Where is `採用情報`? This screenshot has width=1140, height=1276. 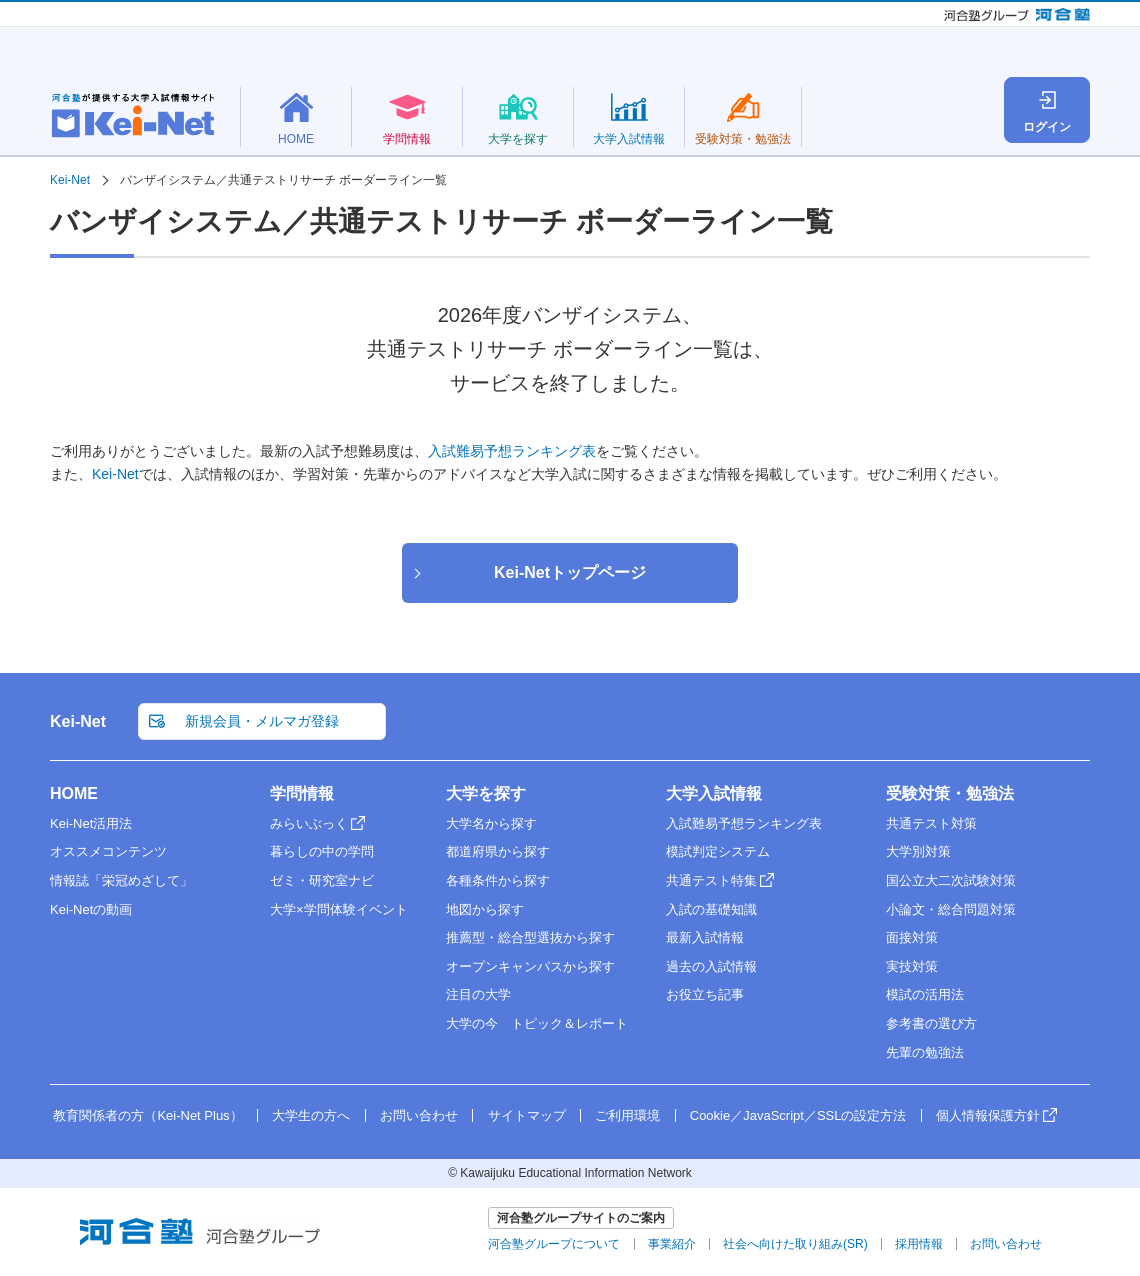
採用情報 is located at coordinates (919, 1244).